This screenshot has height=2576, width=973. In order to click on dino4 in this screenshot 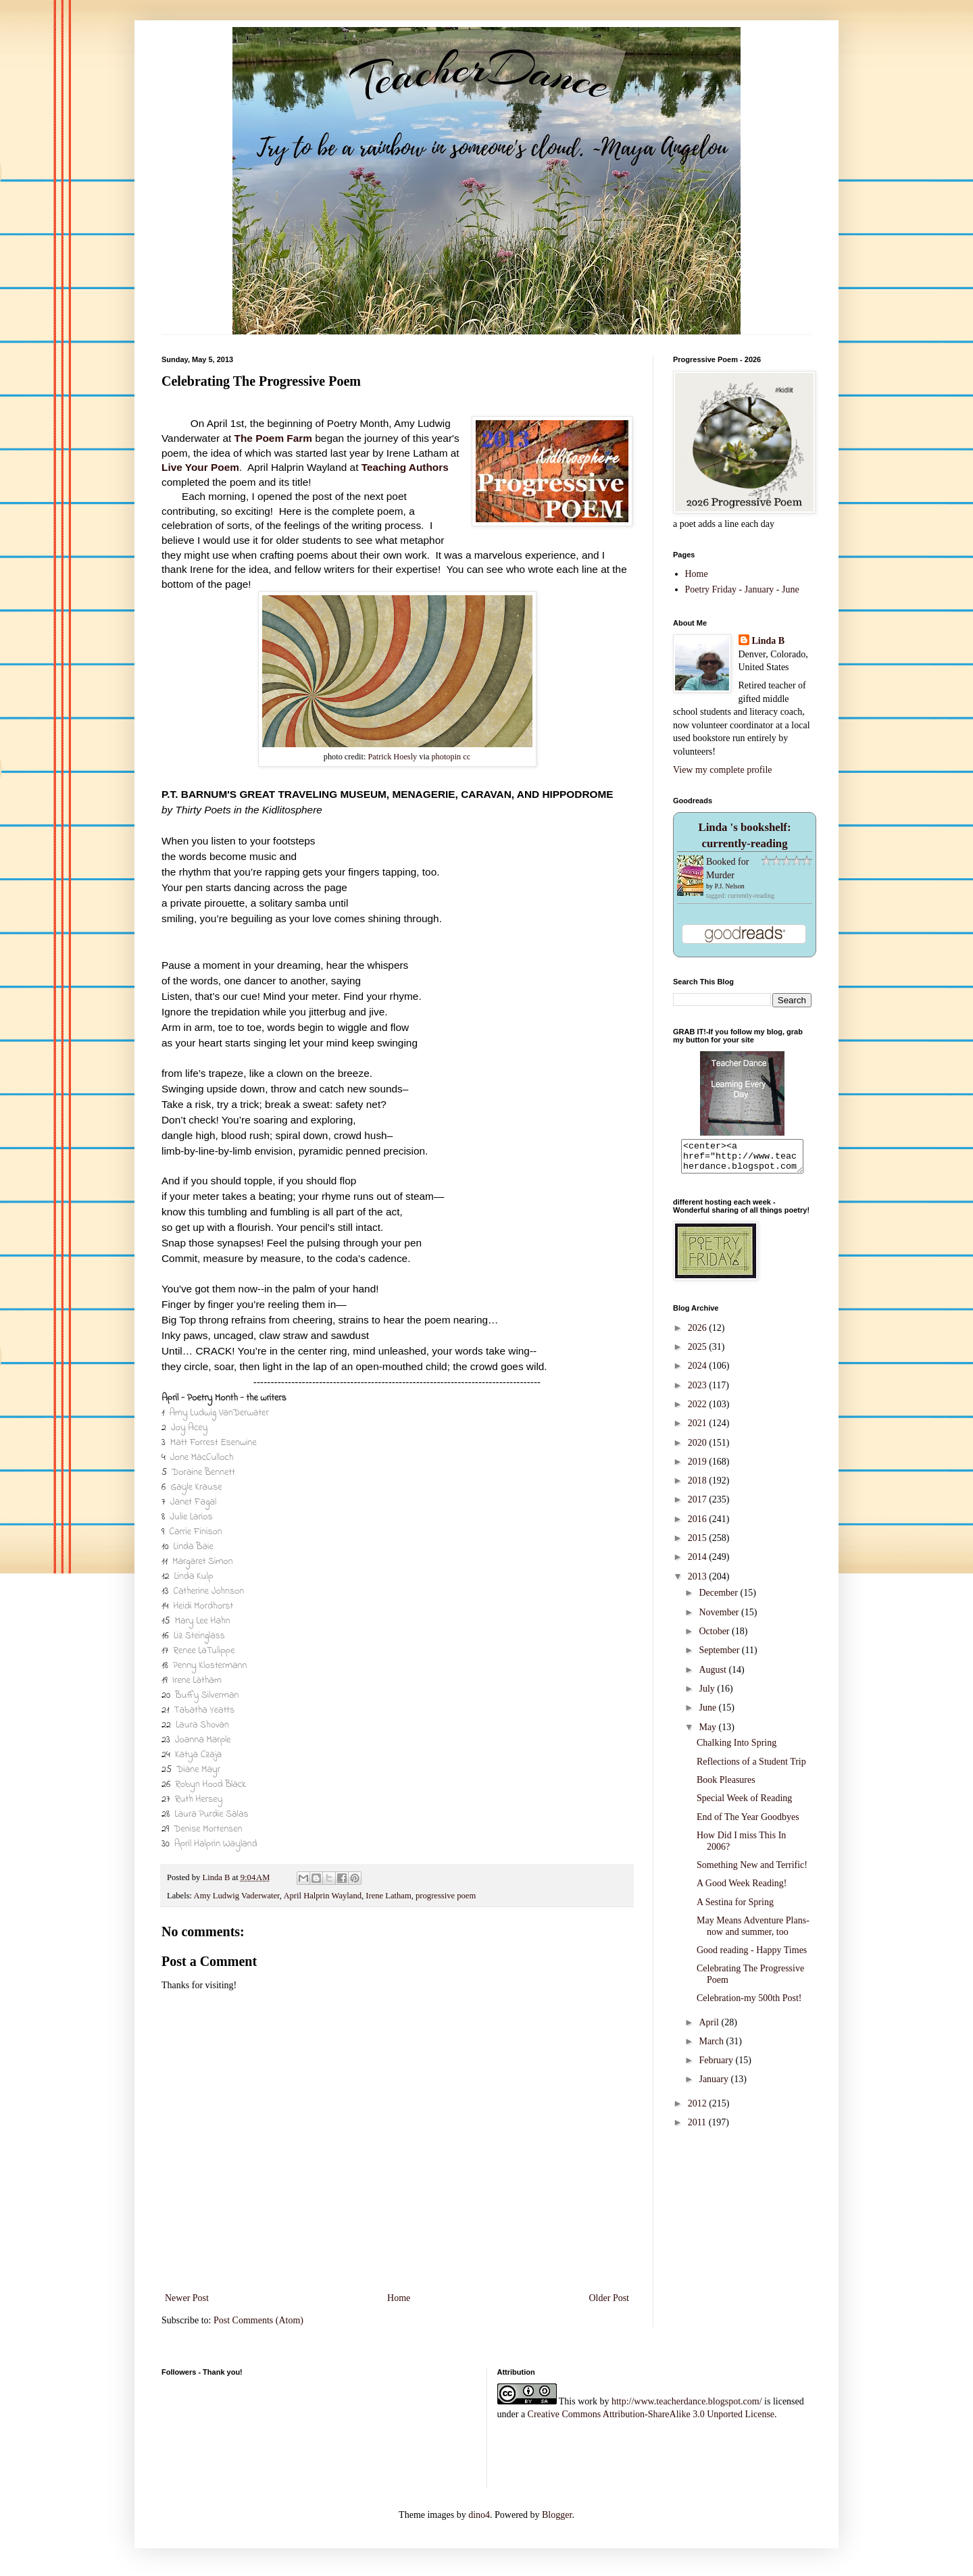, I will do `click(479, 2515)`.